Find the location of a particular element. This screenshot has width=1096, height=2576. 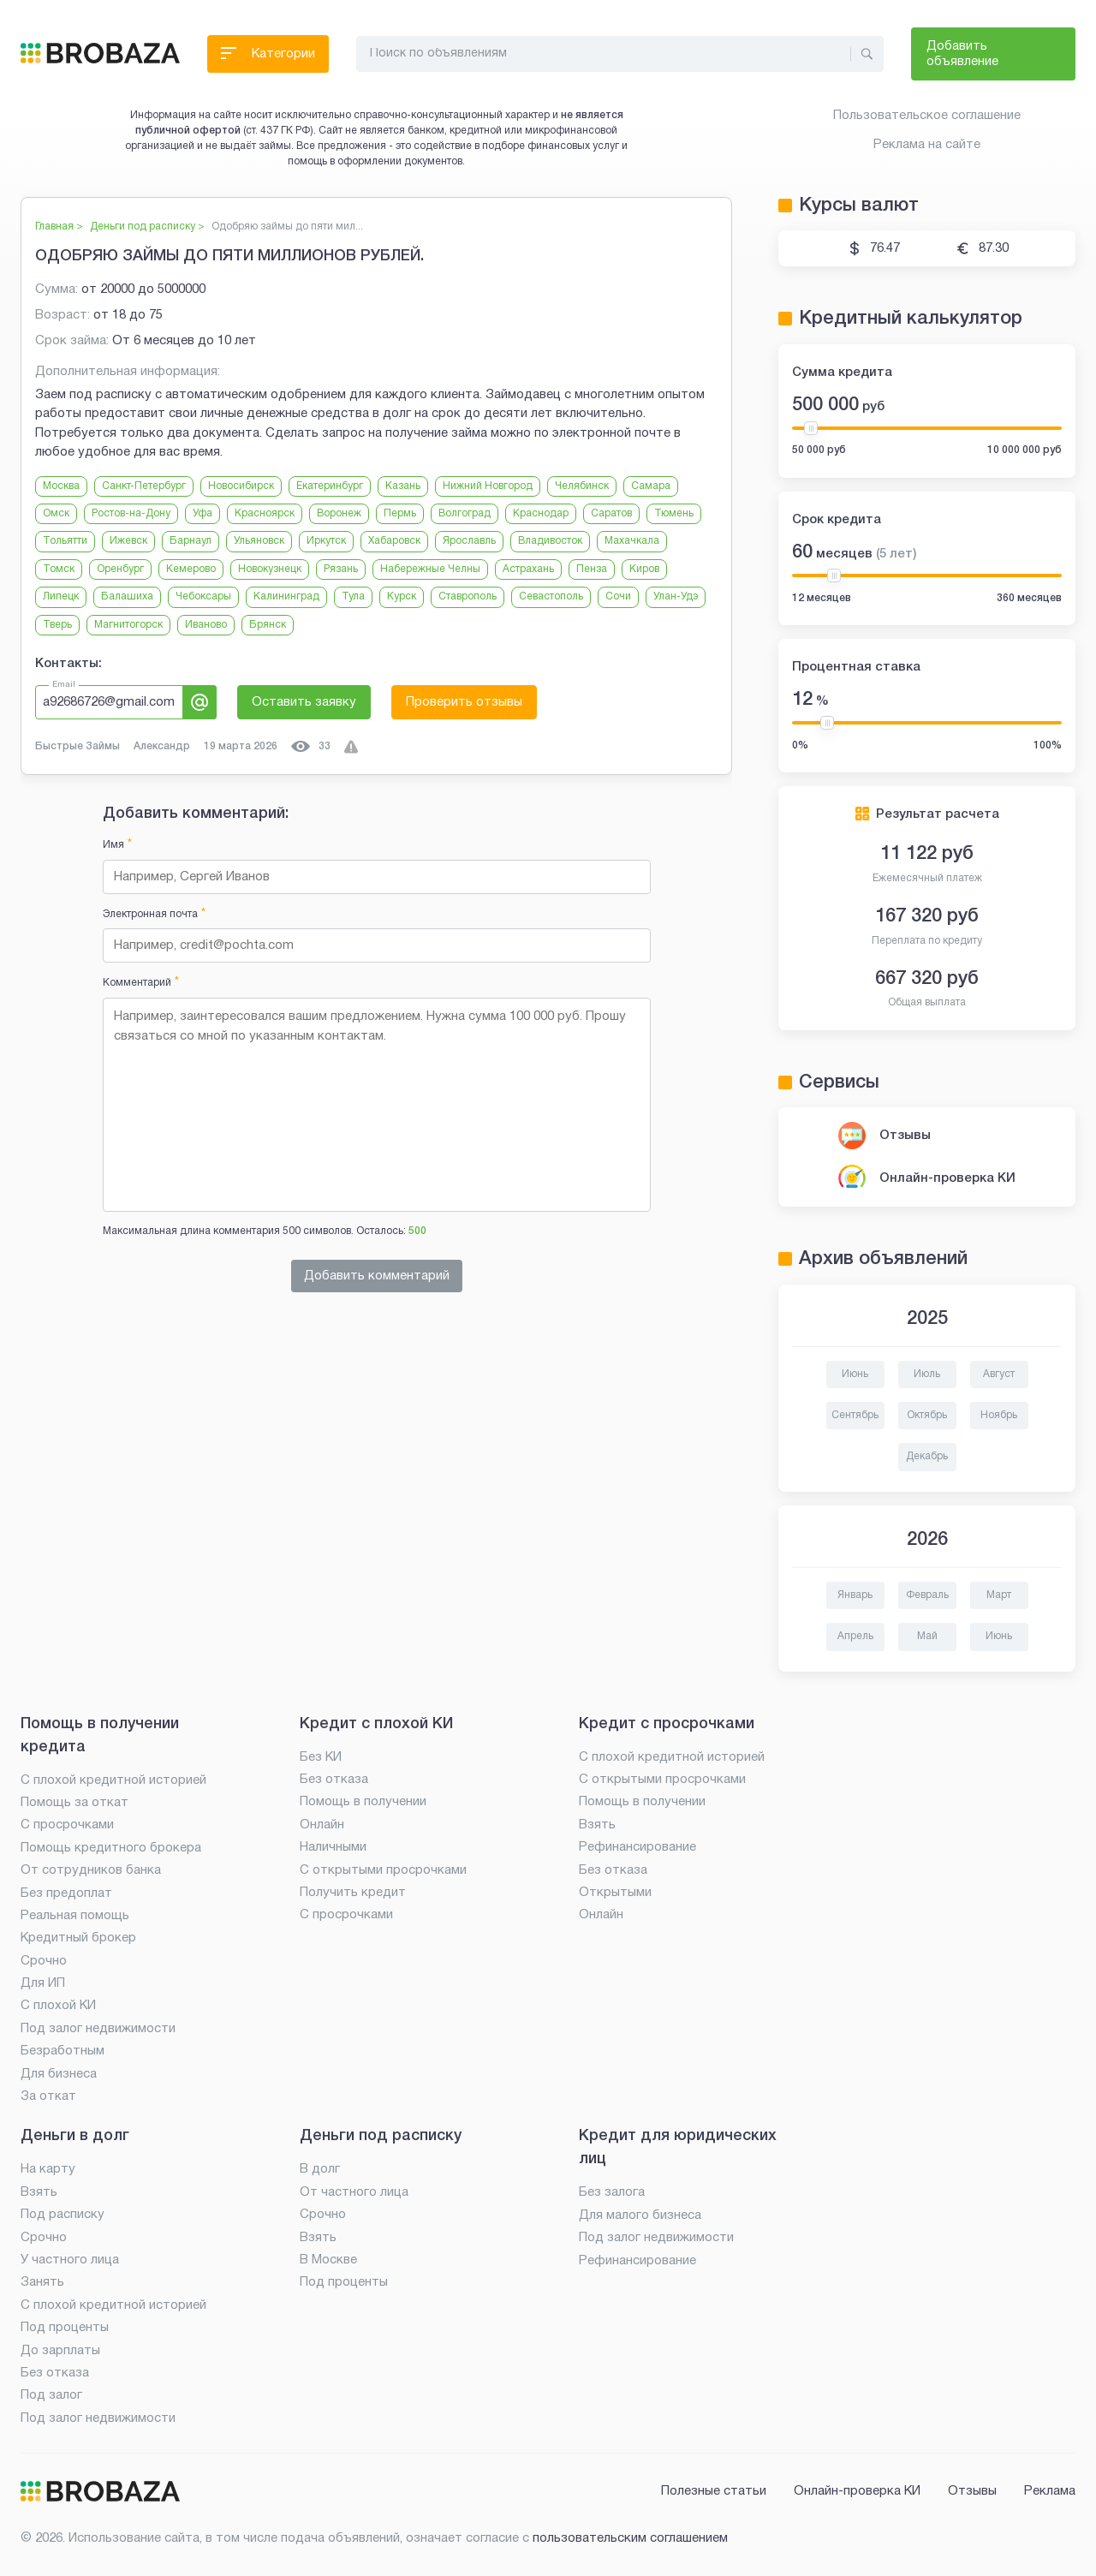

Деньги под расписку > is located at coordinates (147, 226).